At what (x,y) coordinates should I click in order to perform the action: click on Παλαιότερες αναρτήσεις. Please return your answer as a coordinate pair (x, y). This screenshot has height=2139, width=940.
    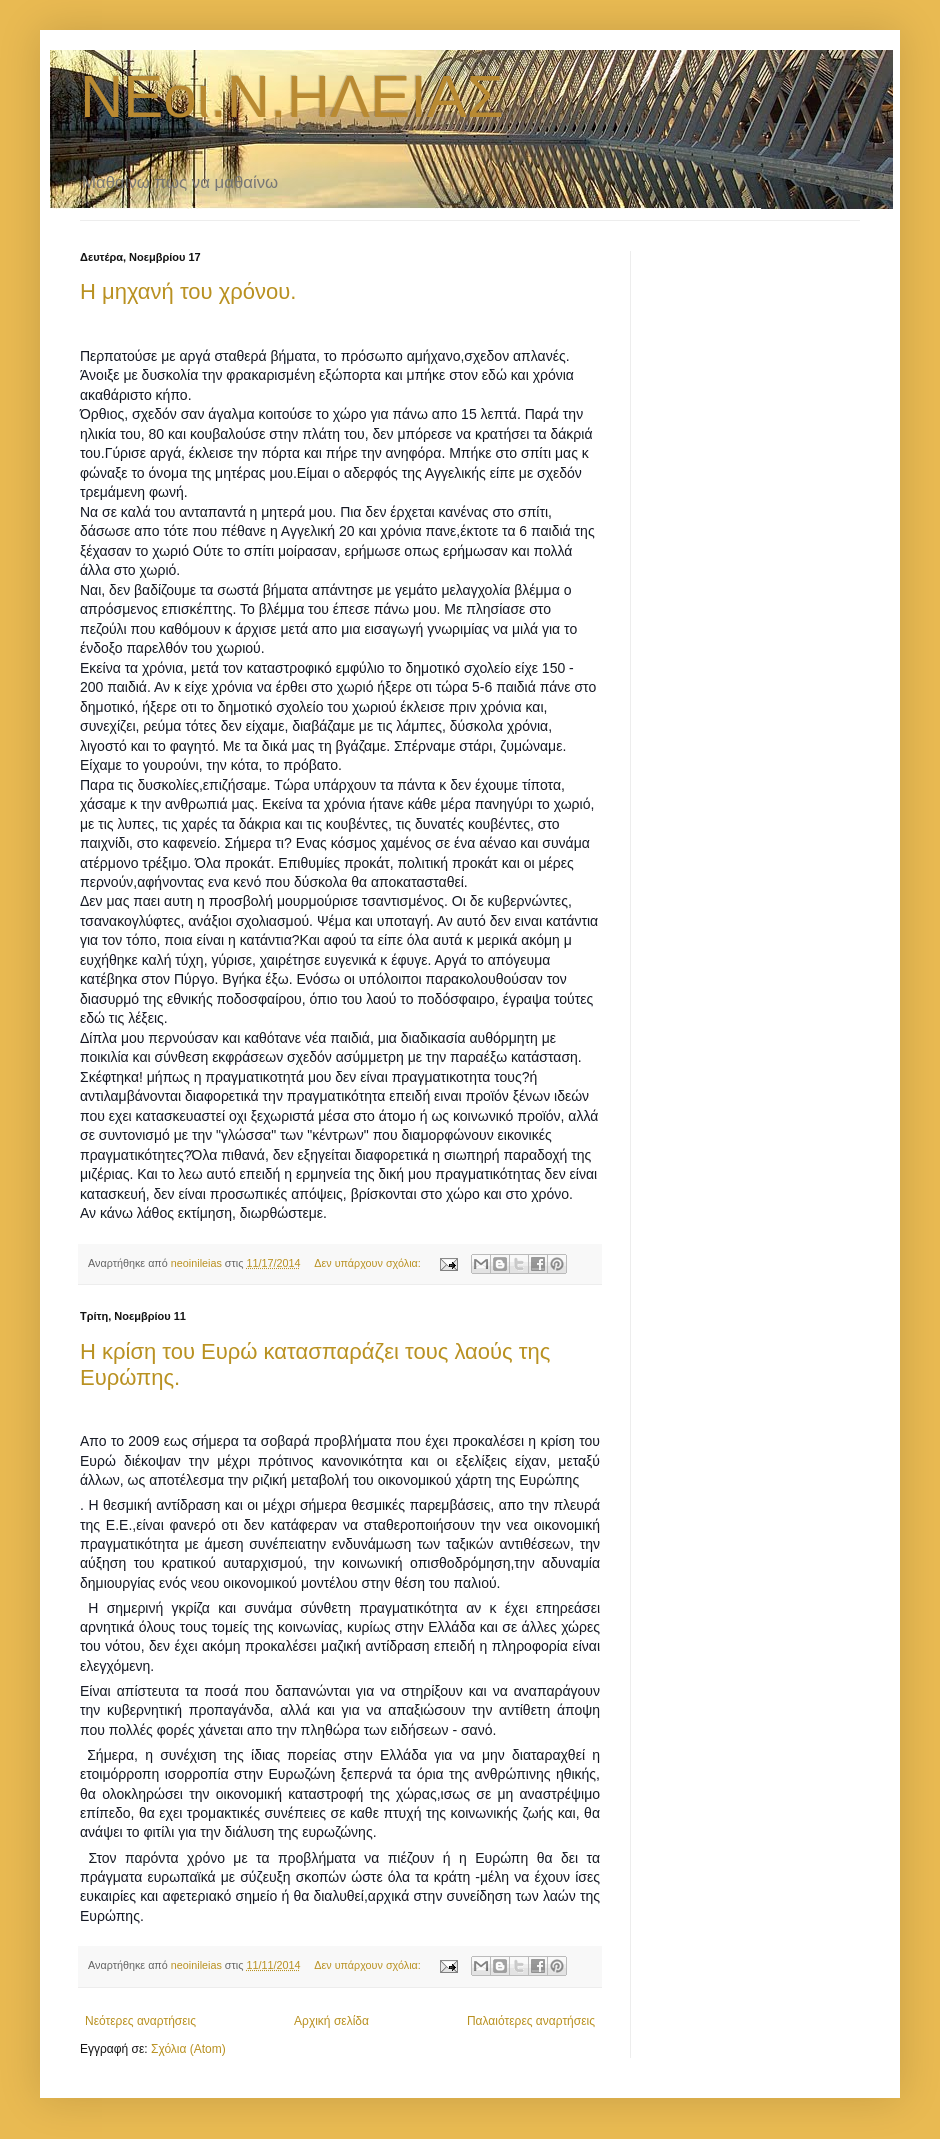
    Looking at the image, I should click on (531, 2021).